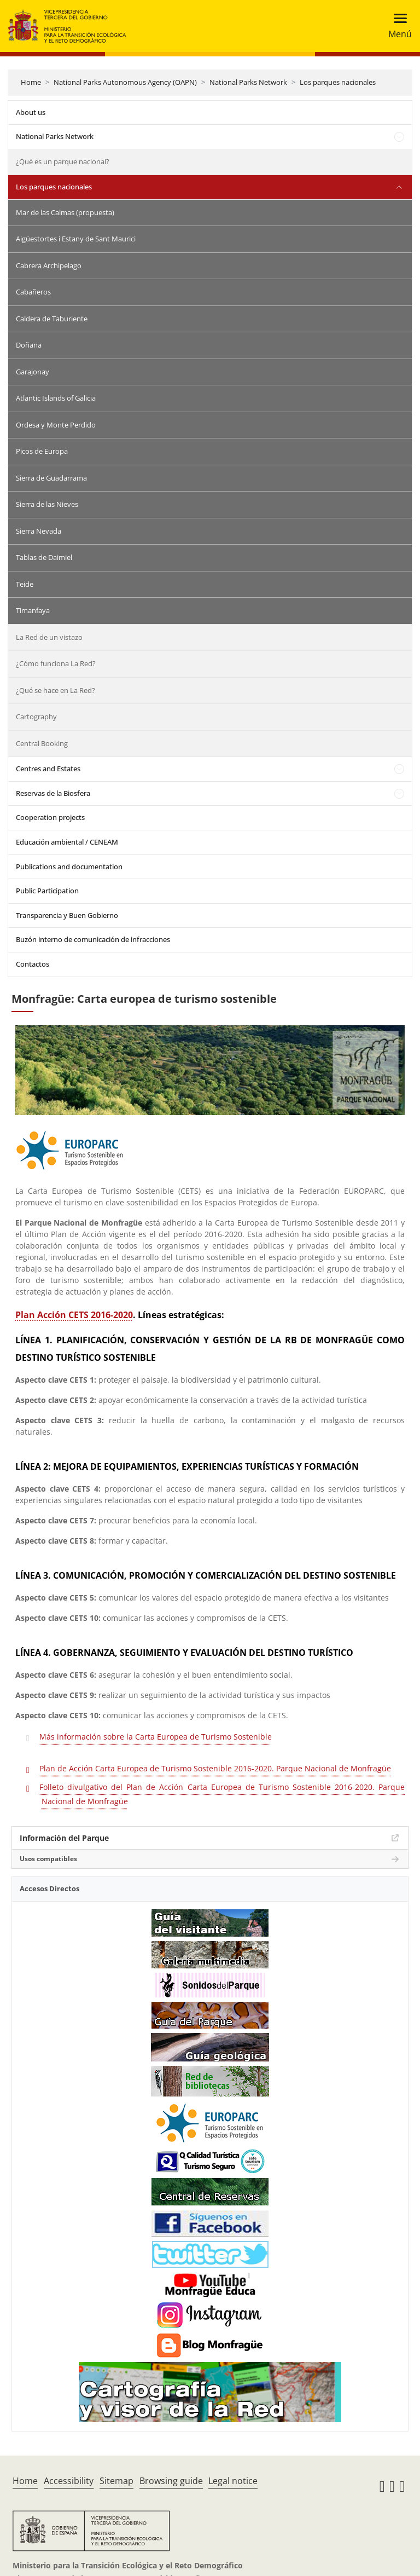  Describe the element at coordinates (56, 425) in the screenshot. I see `Ordesa y Monte Perdido` at that location.